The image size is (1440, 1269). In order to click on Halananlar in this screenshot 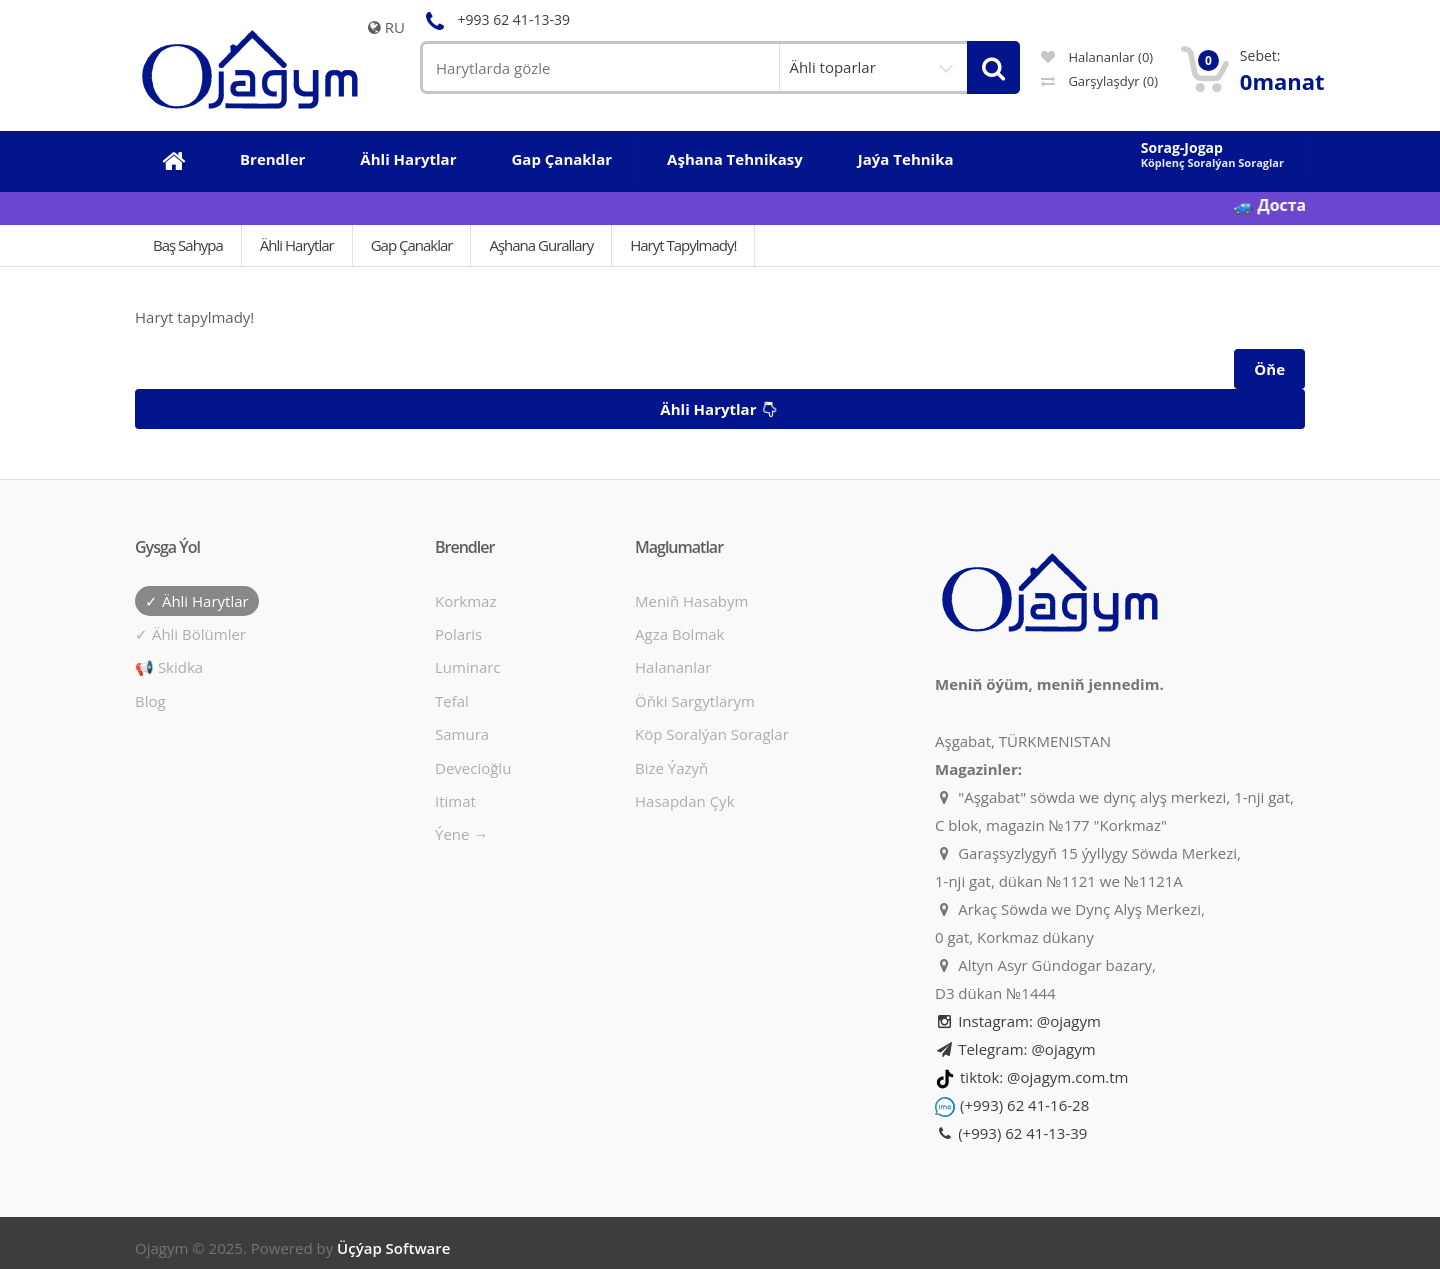, I will do `click(673, 667)`.